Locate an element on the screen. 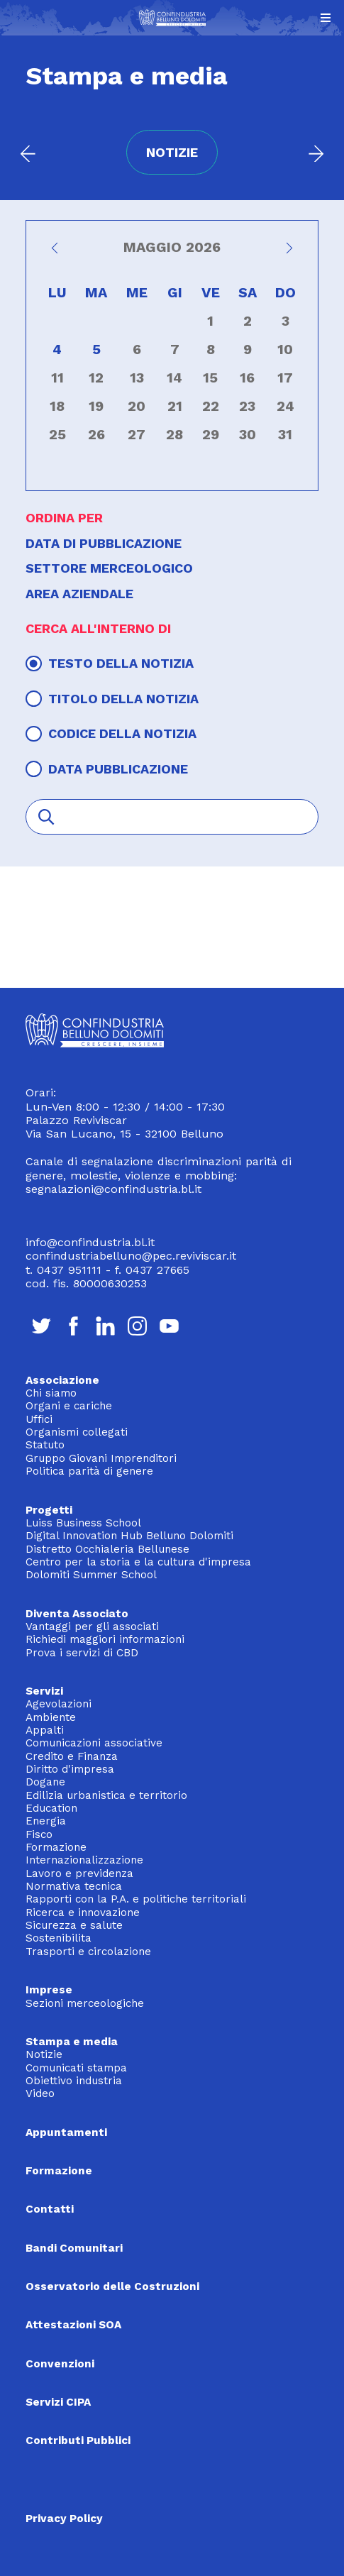 The image size is (344, 2576). Organismi collegati is located at coordinates (77, 1432).